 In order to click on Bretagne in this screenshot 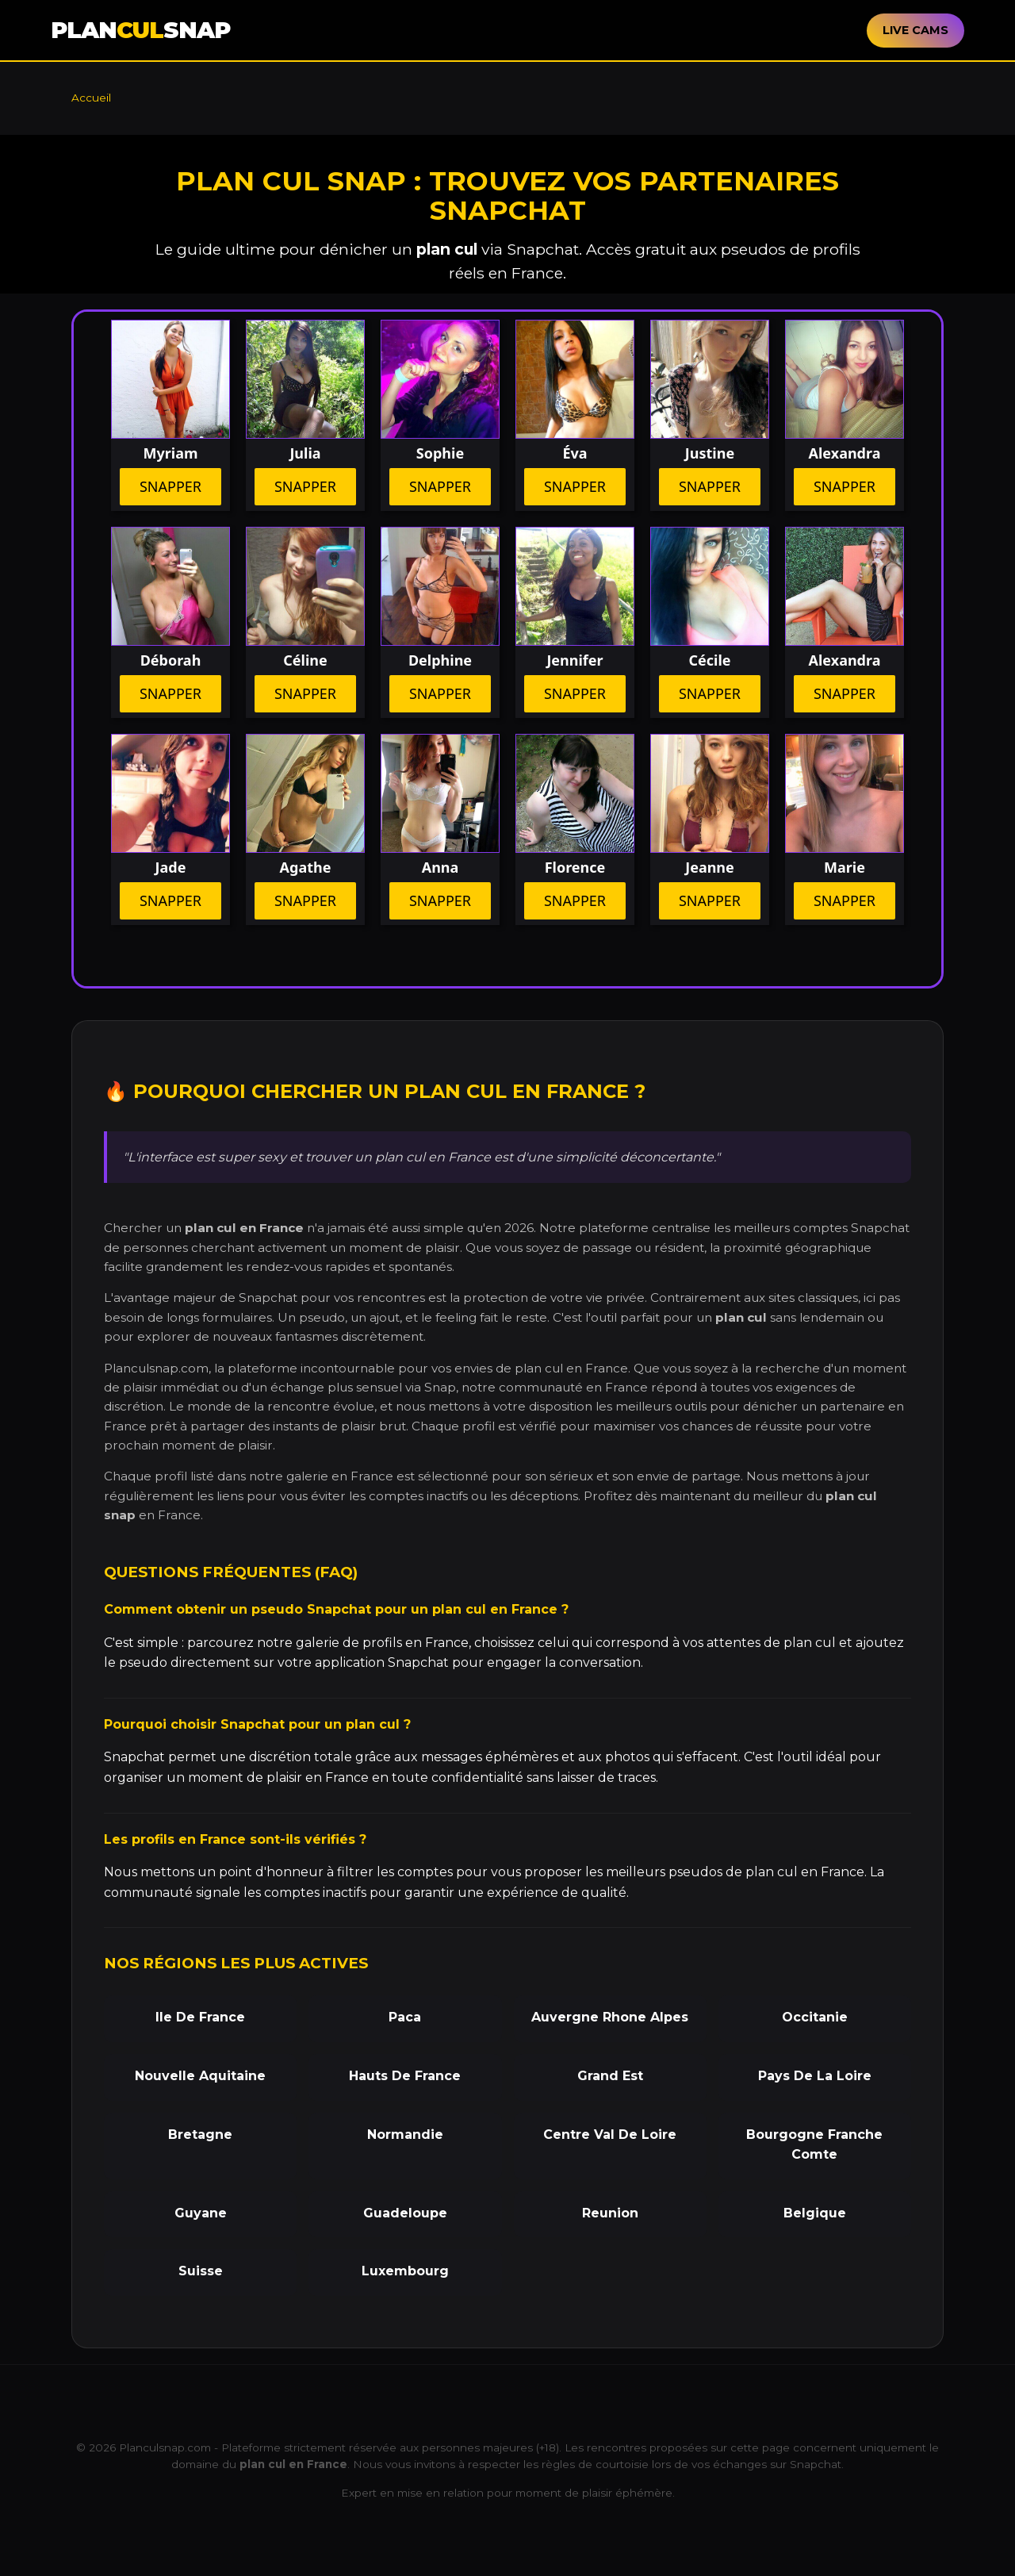, I will do `click(200, 2134)`.